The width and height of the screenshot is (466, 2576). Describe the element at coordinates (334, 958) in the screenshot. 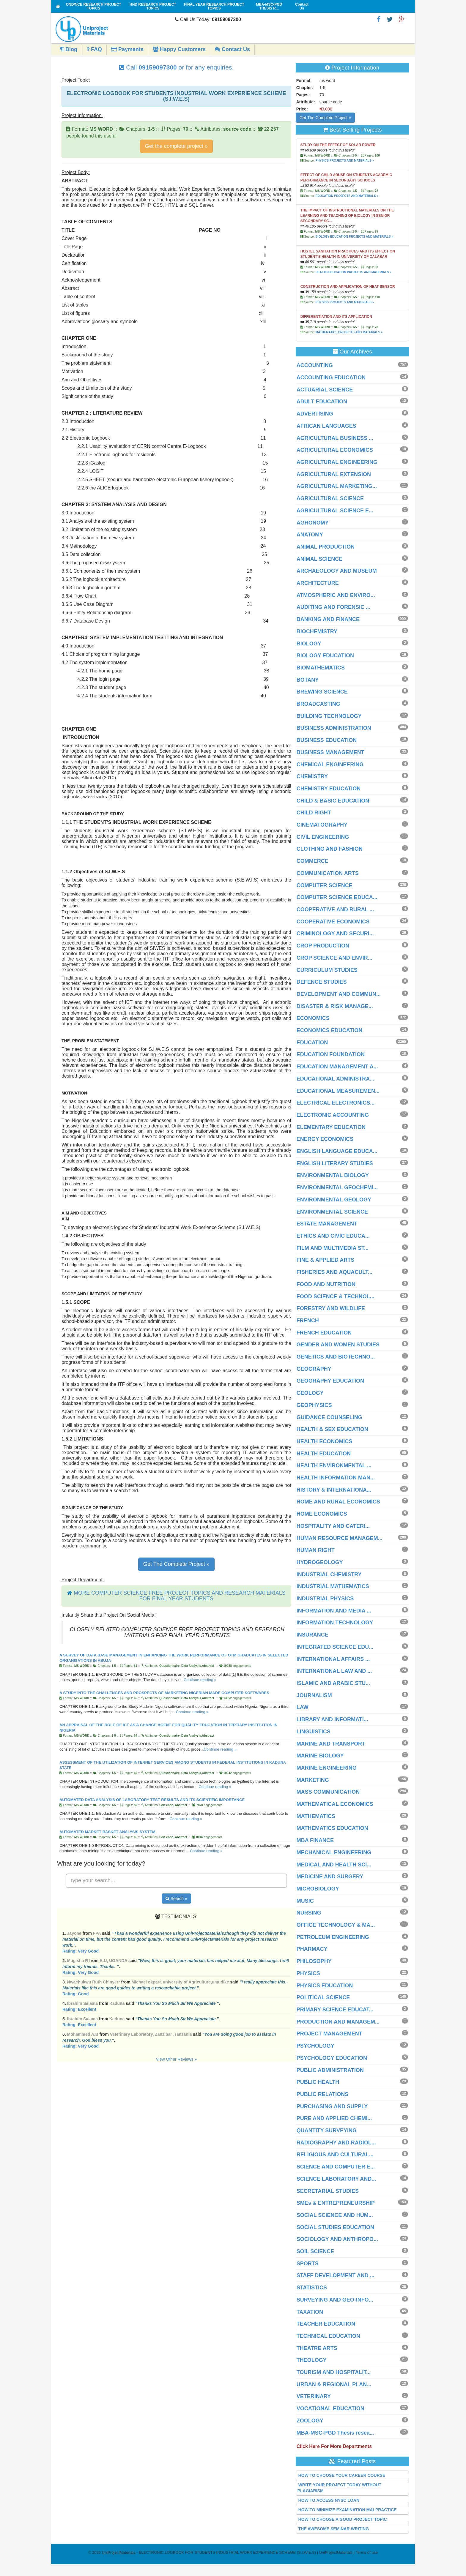

I see `CROP SCIENCE AND ENVIR...` at that location.